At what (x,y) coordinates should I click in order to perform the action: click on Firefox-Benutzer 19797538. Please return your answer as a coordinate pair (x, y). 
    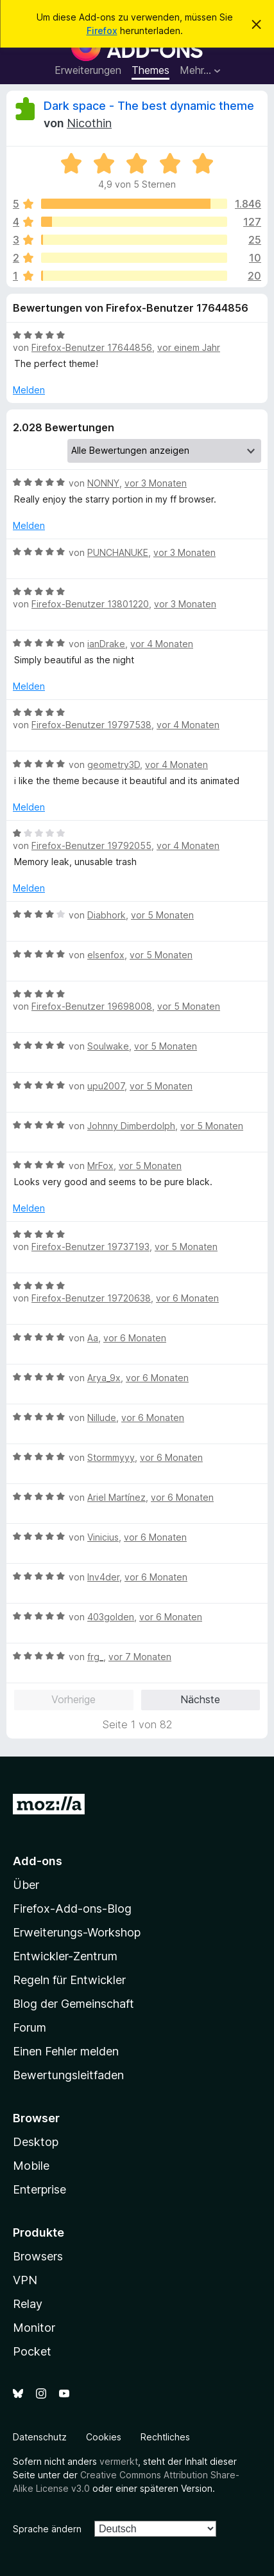
    Looking at the image, I should click on (91, 724).